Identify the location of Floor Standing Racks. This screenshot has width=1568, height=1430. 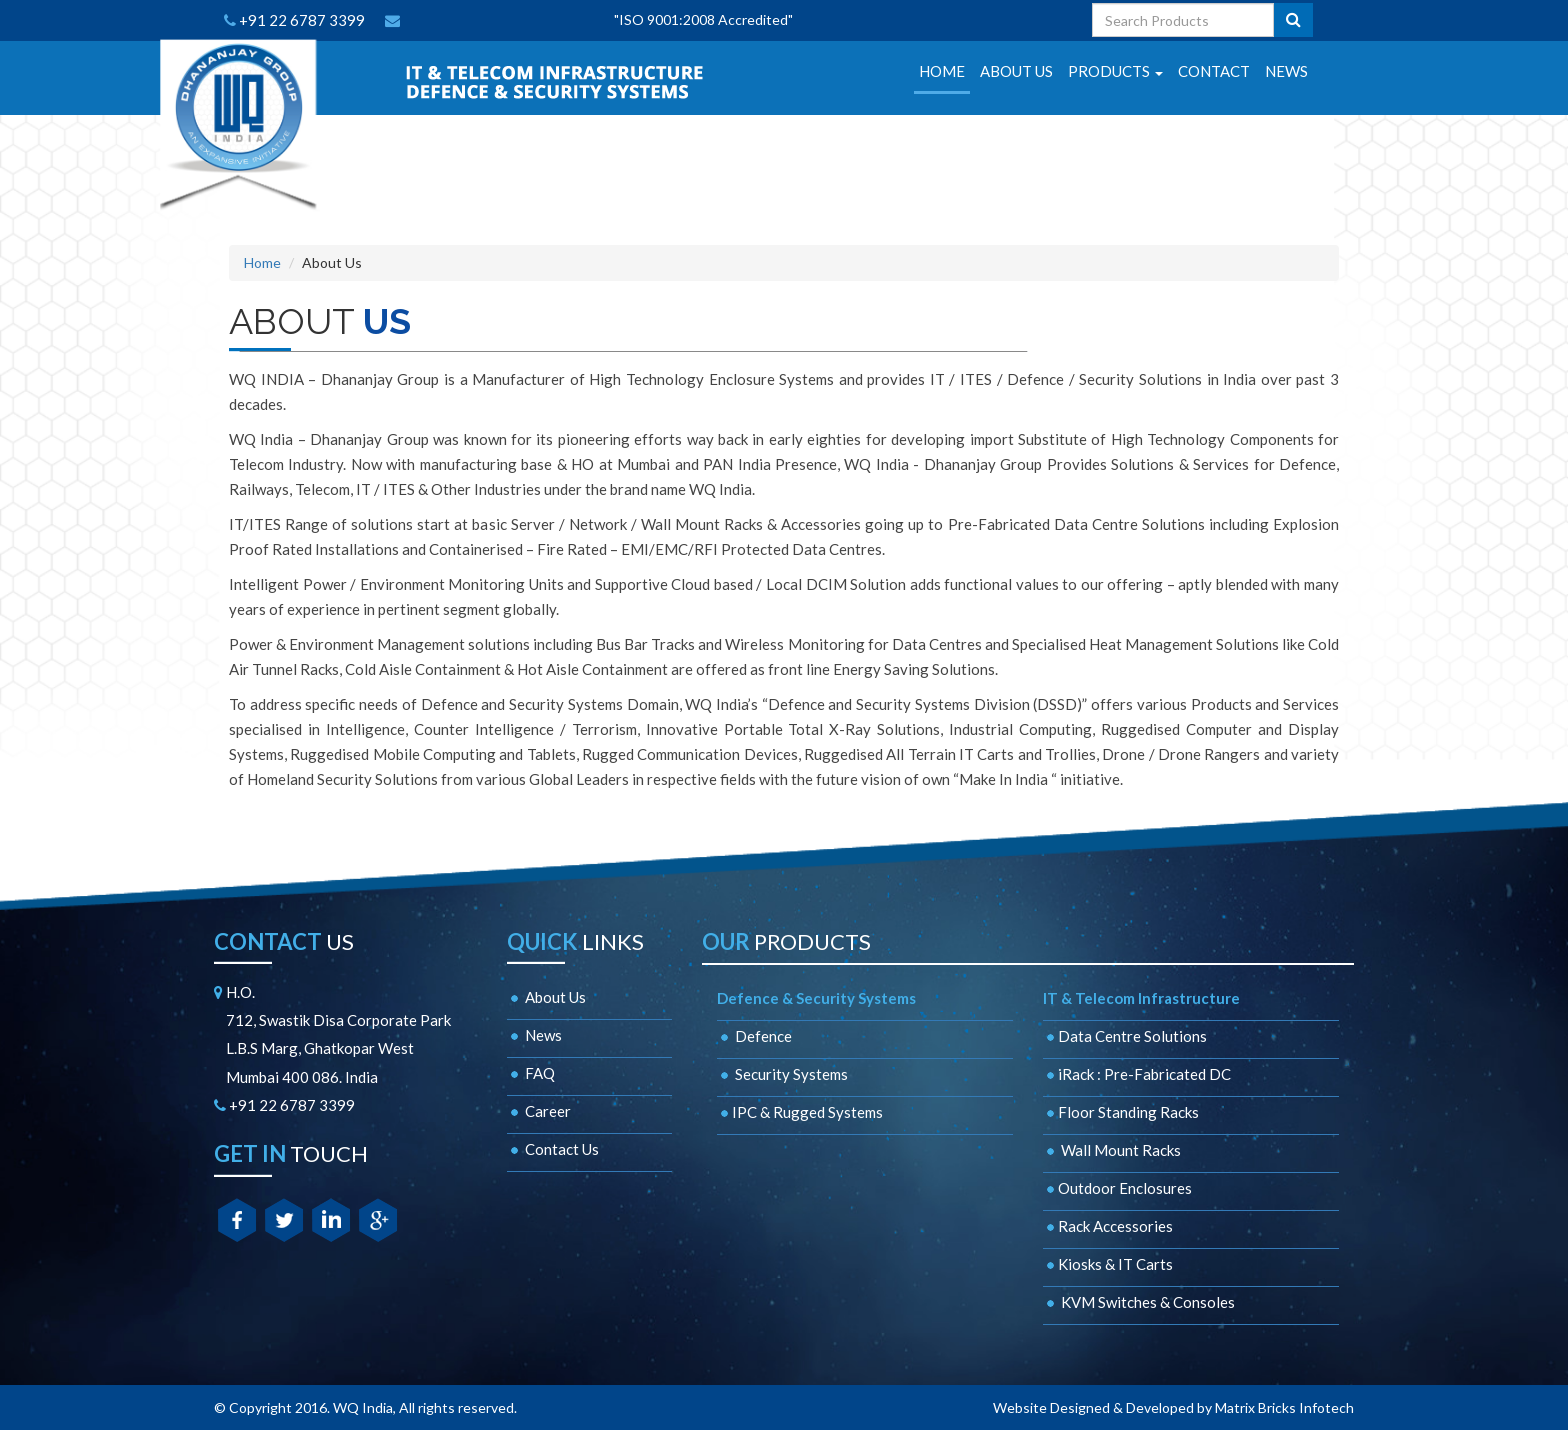
(1121, 1112).